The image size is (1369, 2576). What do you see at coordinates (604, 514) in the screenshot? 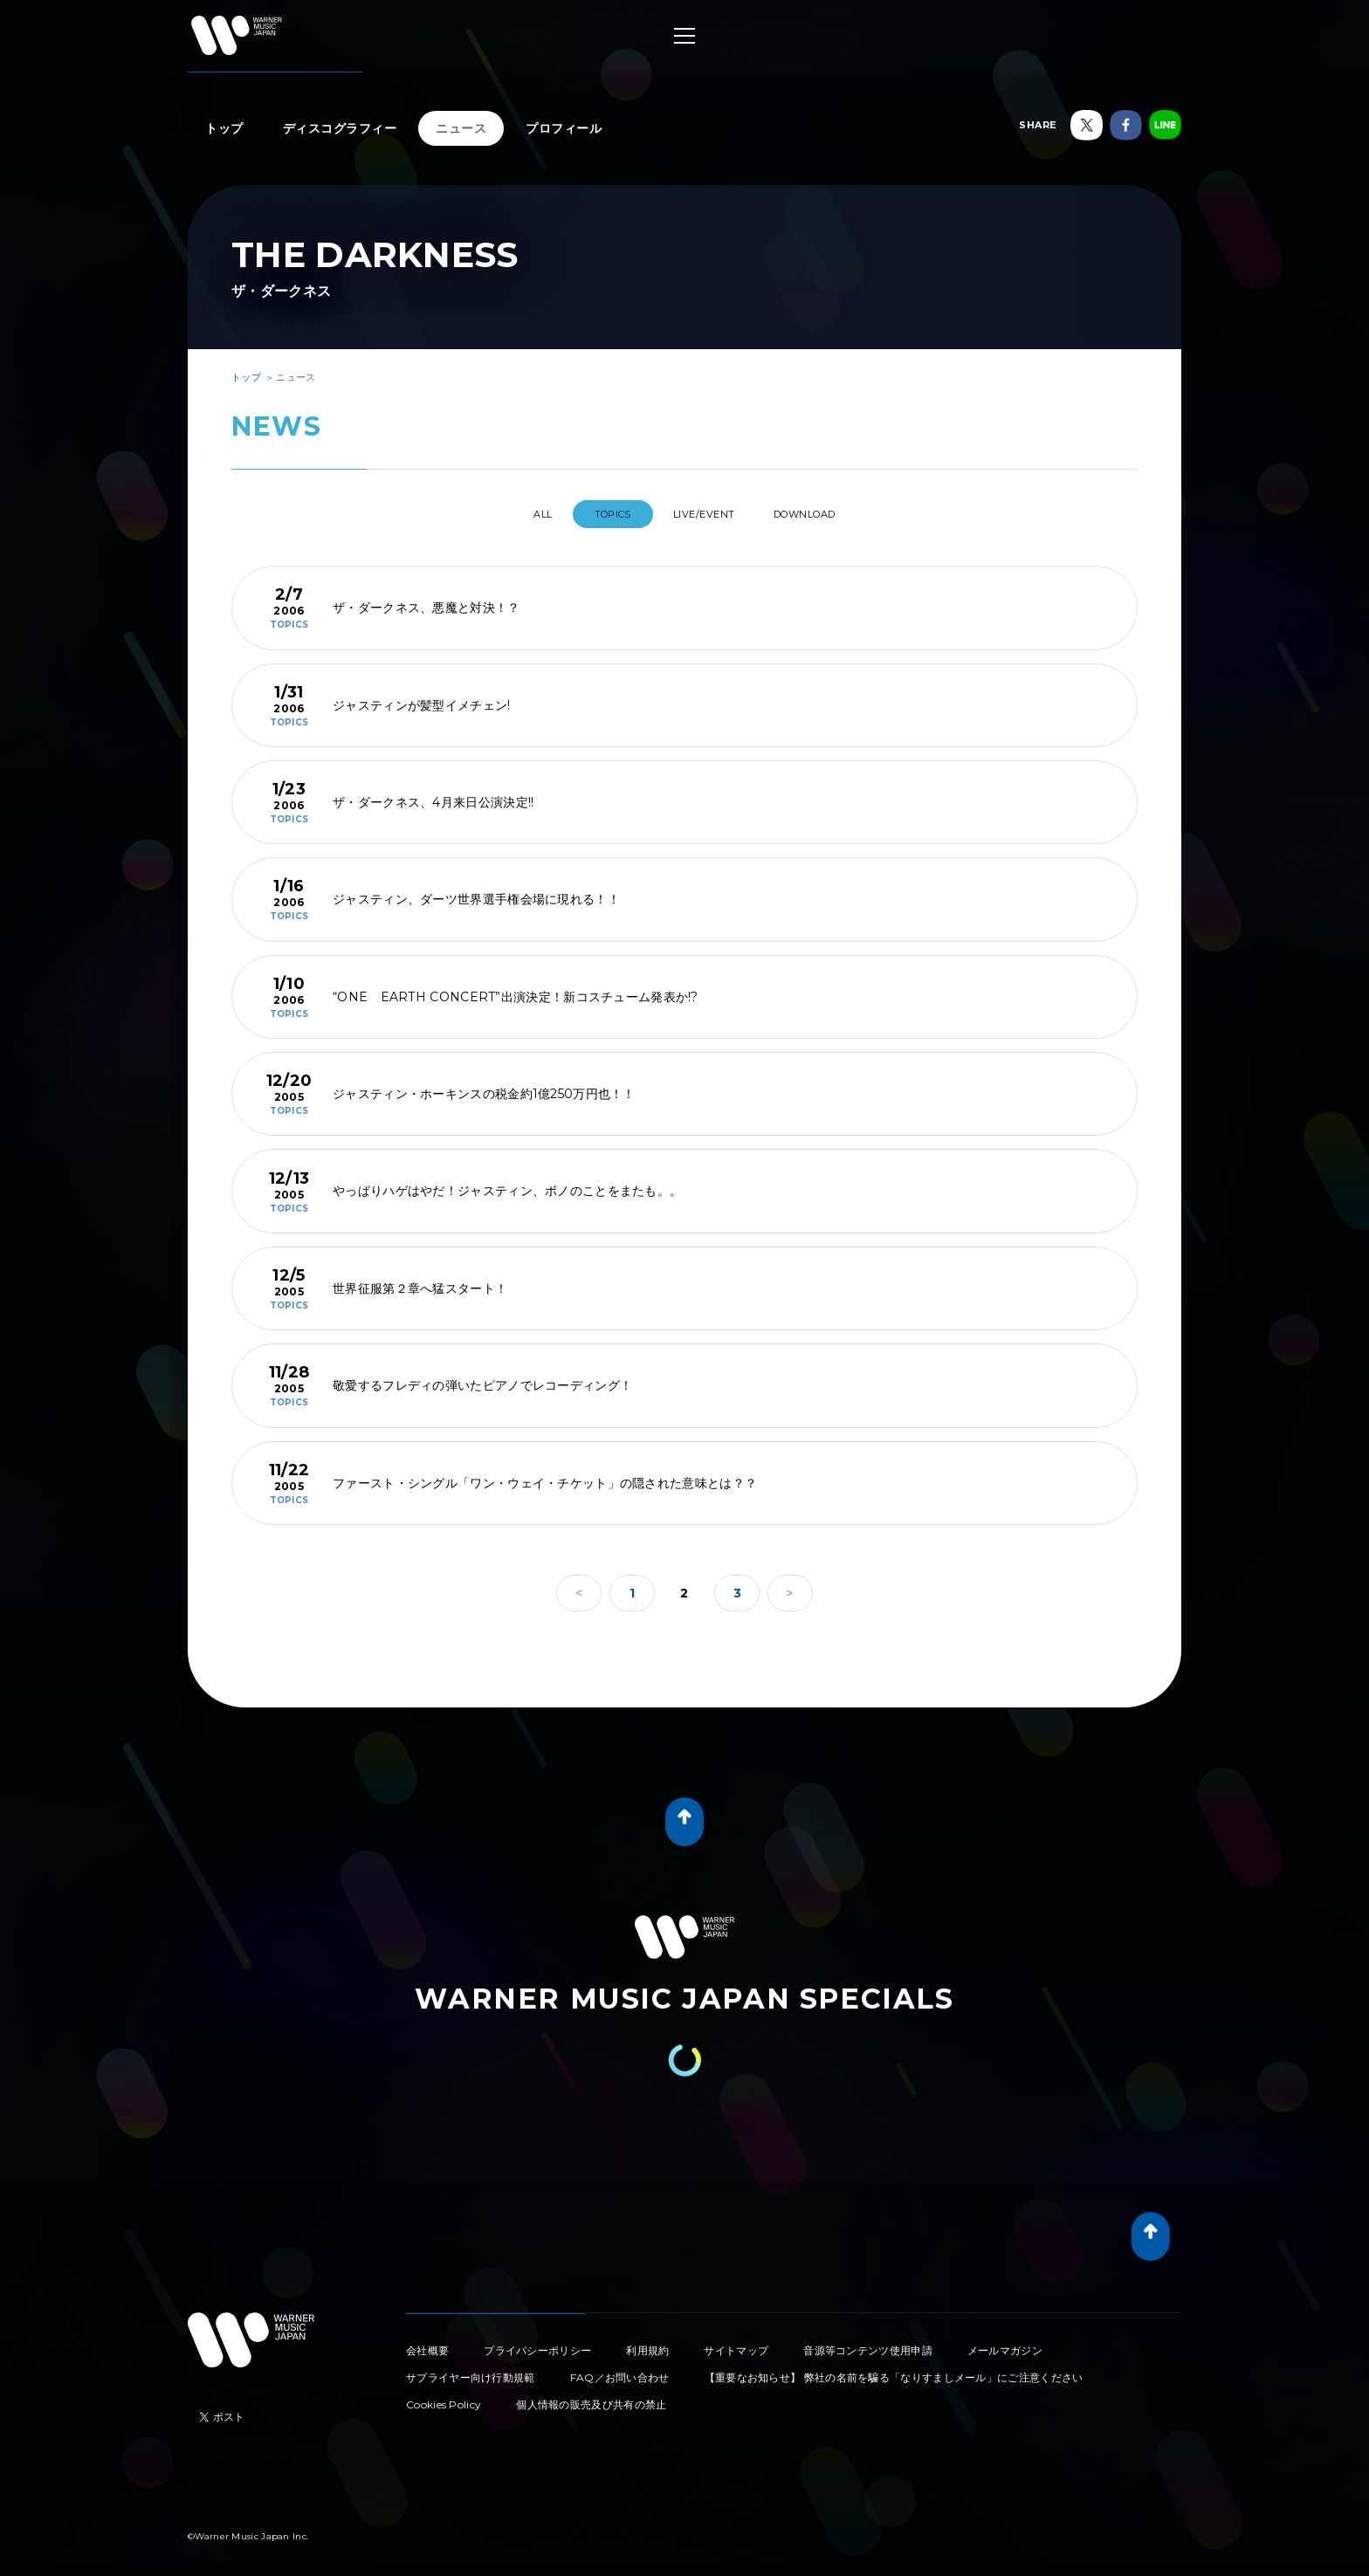
I see `TOPICS` at bounding box center [604, 514].